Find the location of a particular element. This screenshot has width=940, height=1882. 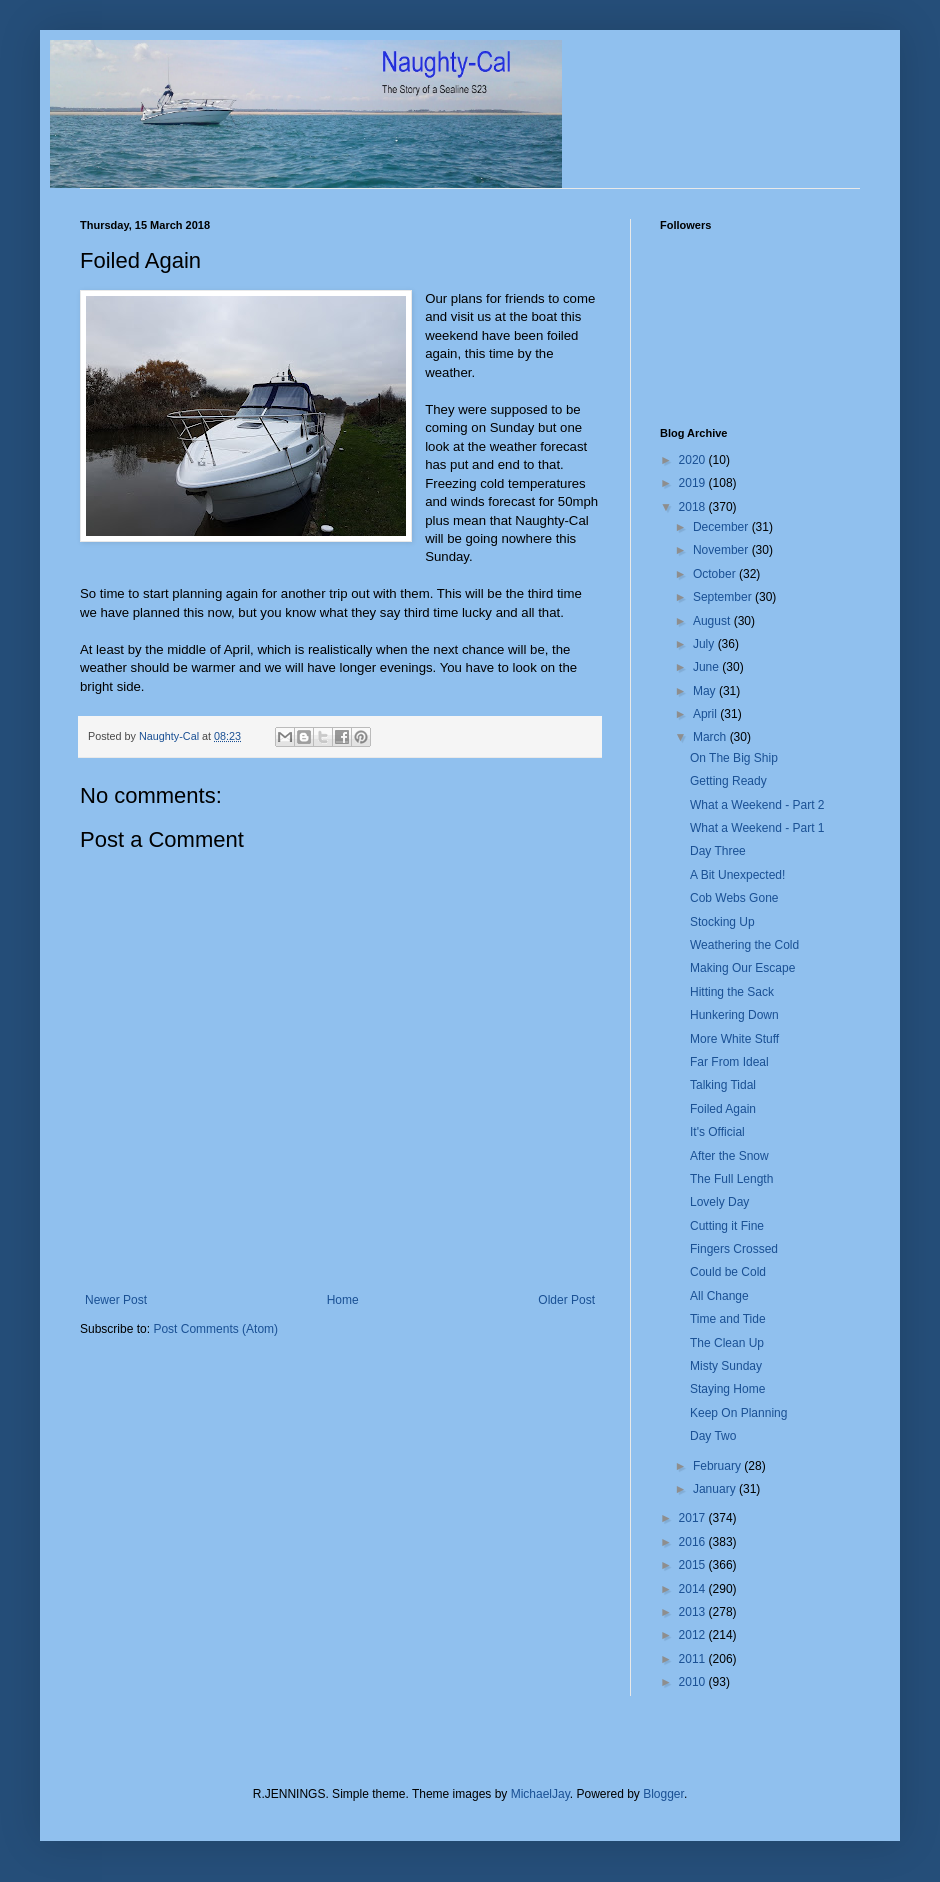

A Bit Unexpected! is located at coordinates (737, 875).